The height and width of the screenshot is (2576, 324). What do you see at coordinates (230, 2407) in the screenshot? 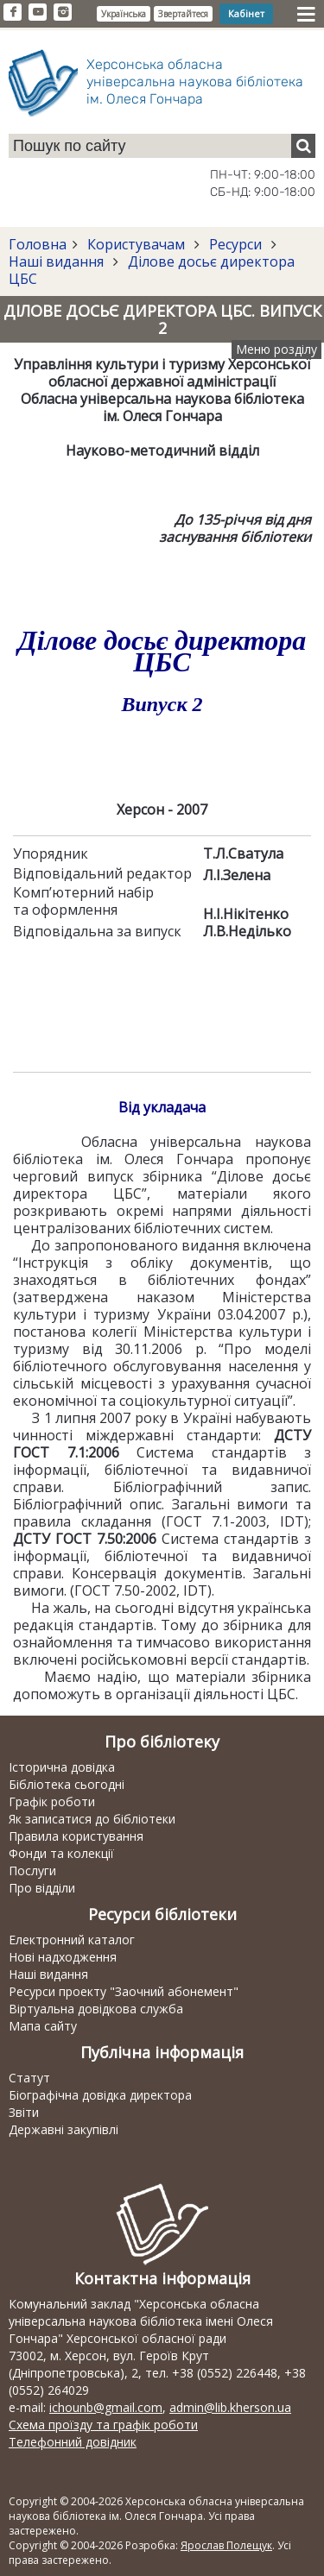
I see `admin@lib.kherson.ua` at bounding box center [230, 2407].